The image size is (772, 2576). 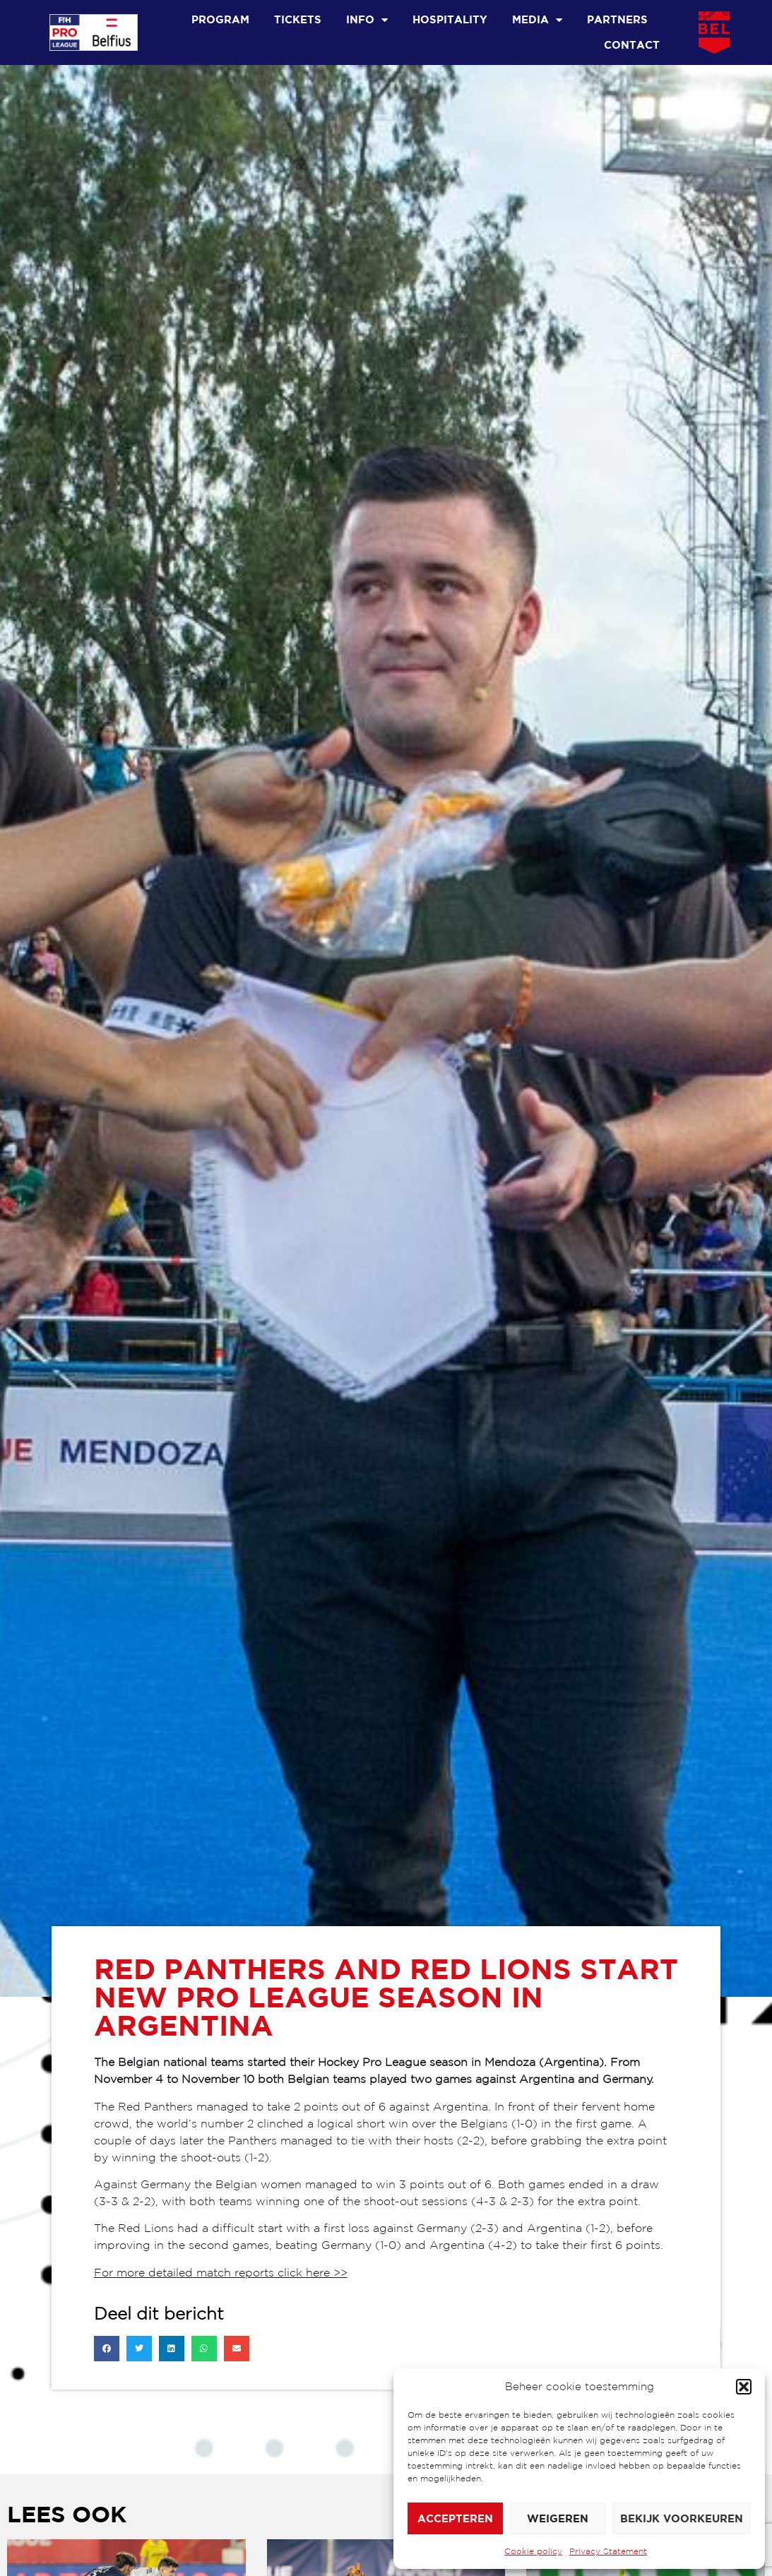 What do you see at coordinates (221, 2272) in the screenshot?
I see `For more detailed match reports click here >>` at bounding box center [221, 2272].